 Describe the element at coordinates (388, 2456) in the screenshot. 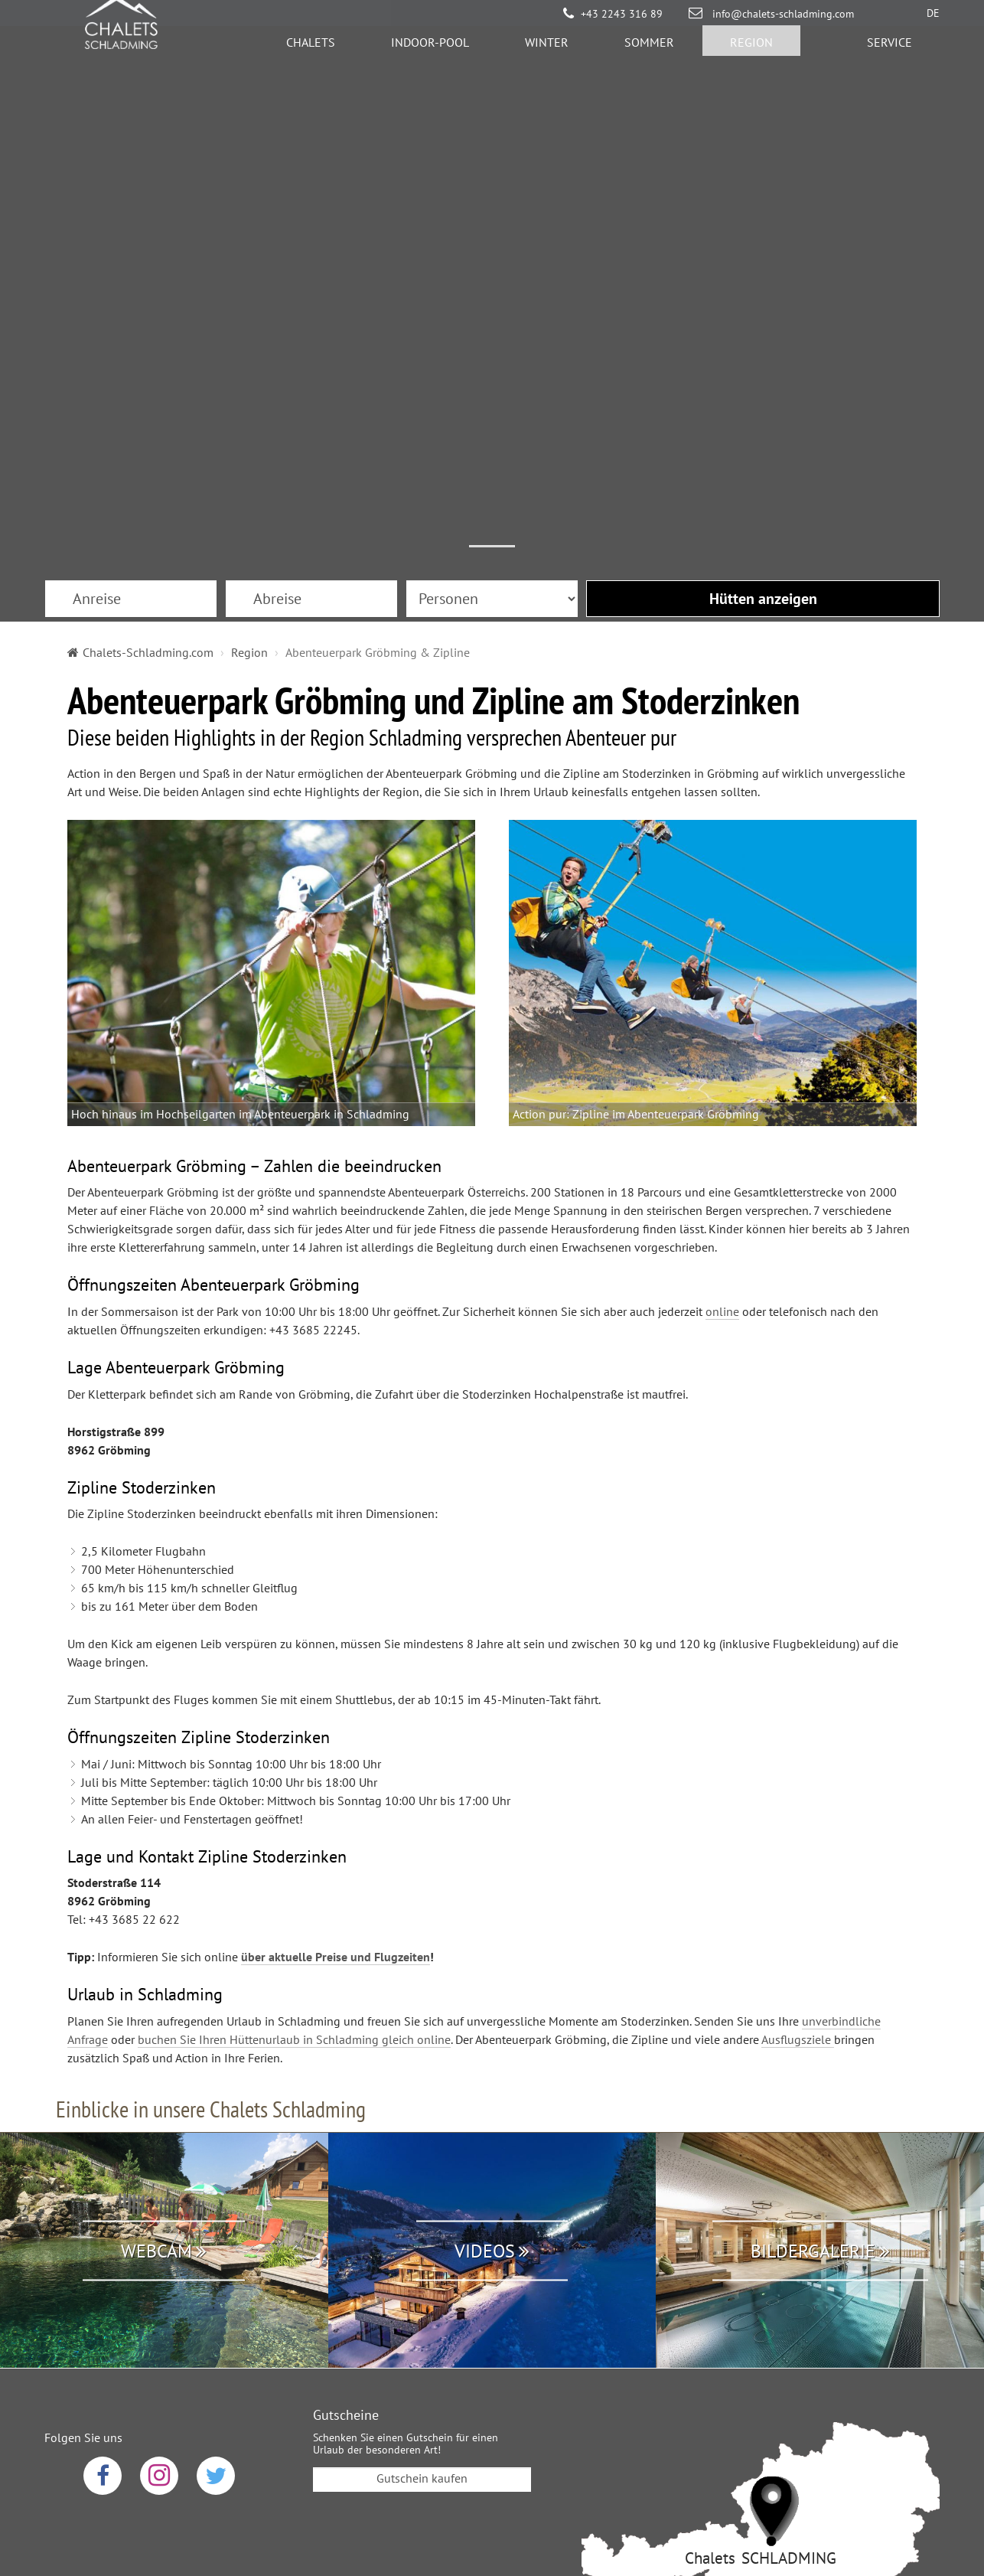

I see `Datenschutz` at that location.